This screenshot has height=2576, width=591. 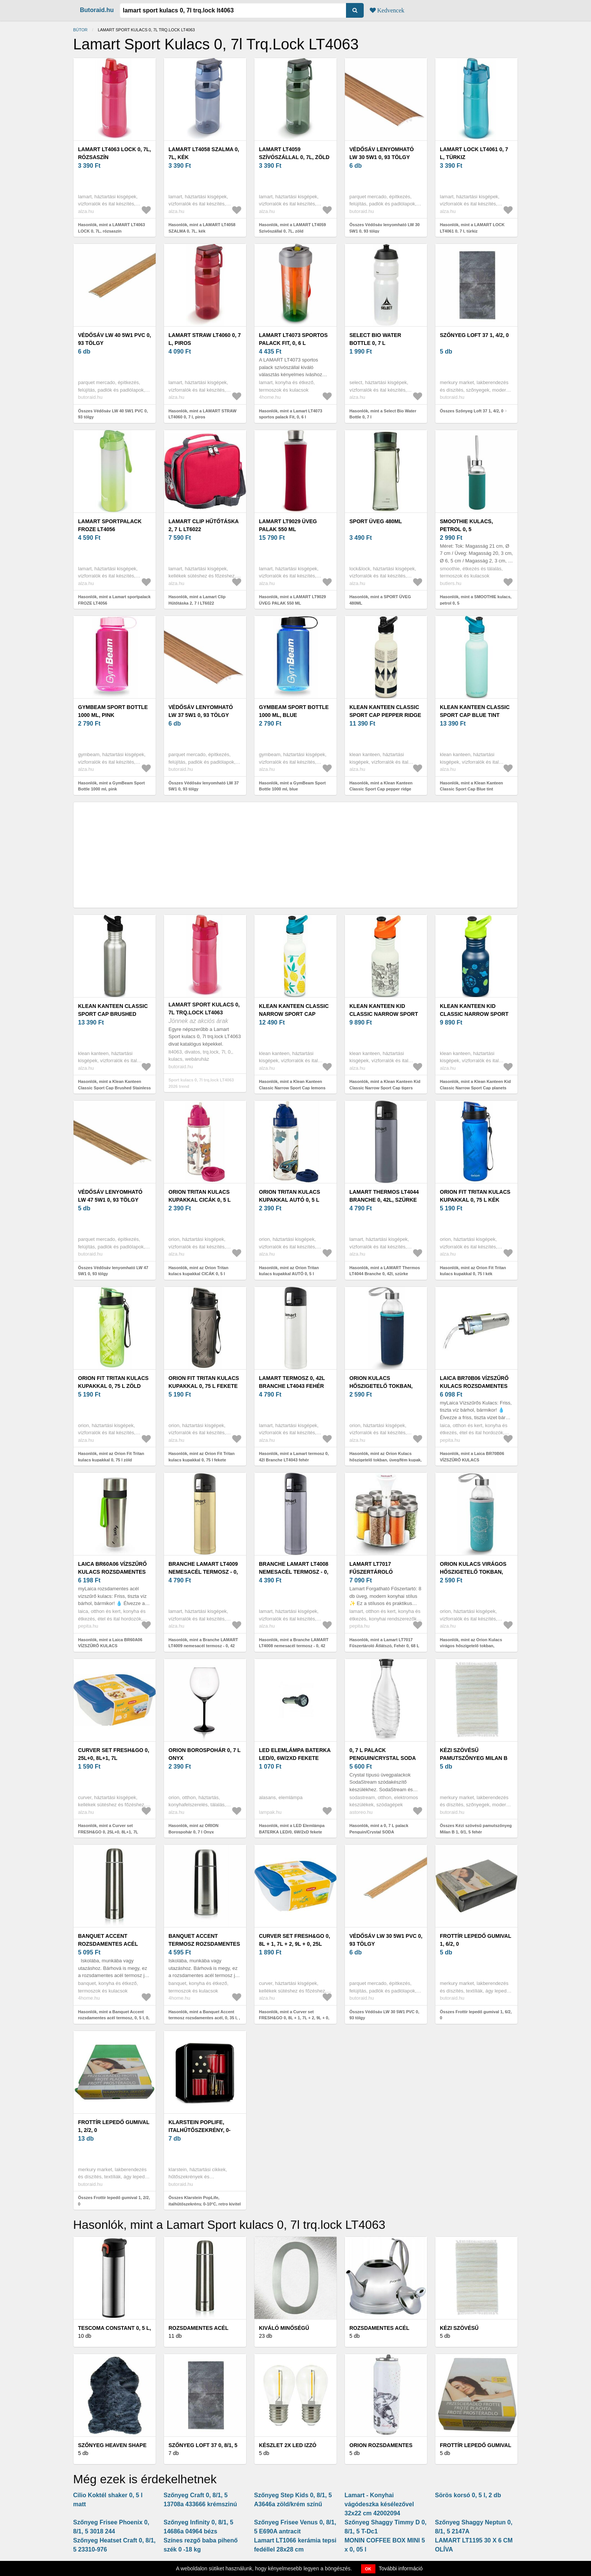 I want to click on GymBeam Sport Bottle 1000 ml, pink, so click(x=113, y=711).